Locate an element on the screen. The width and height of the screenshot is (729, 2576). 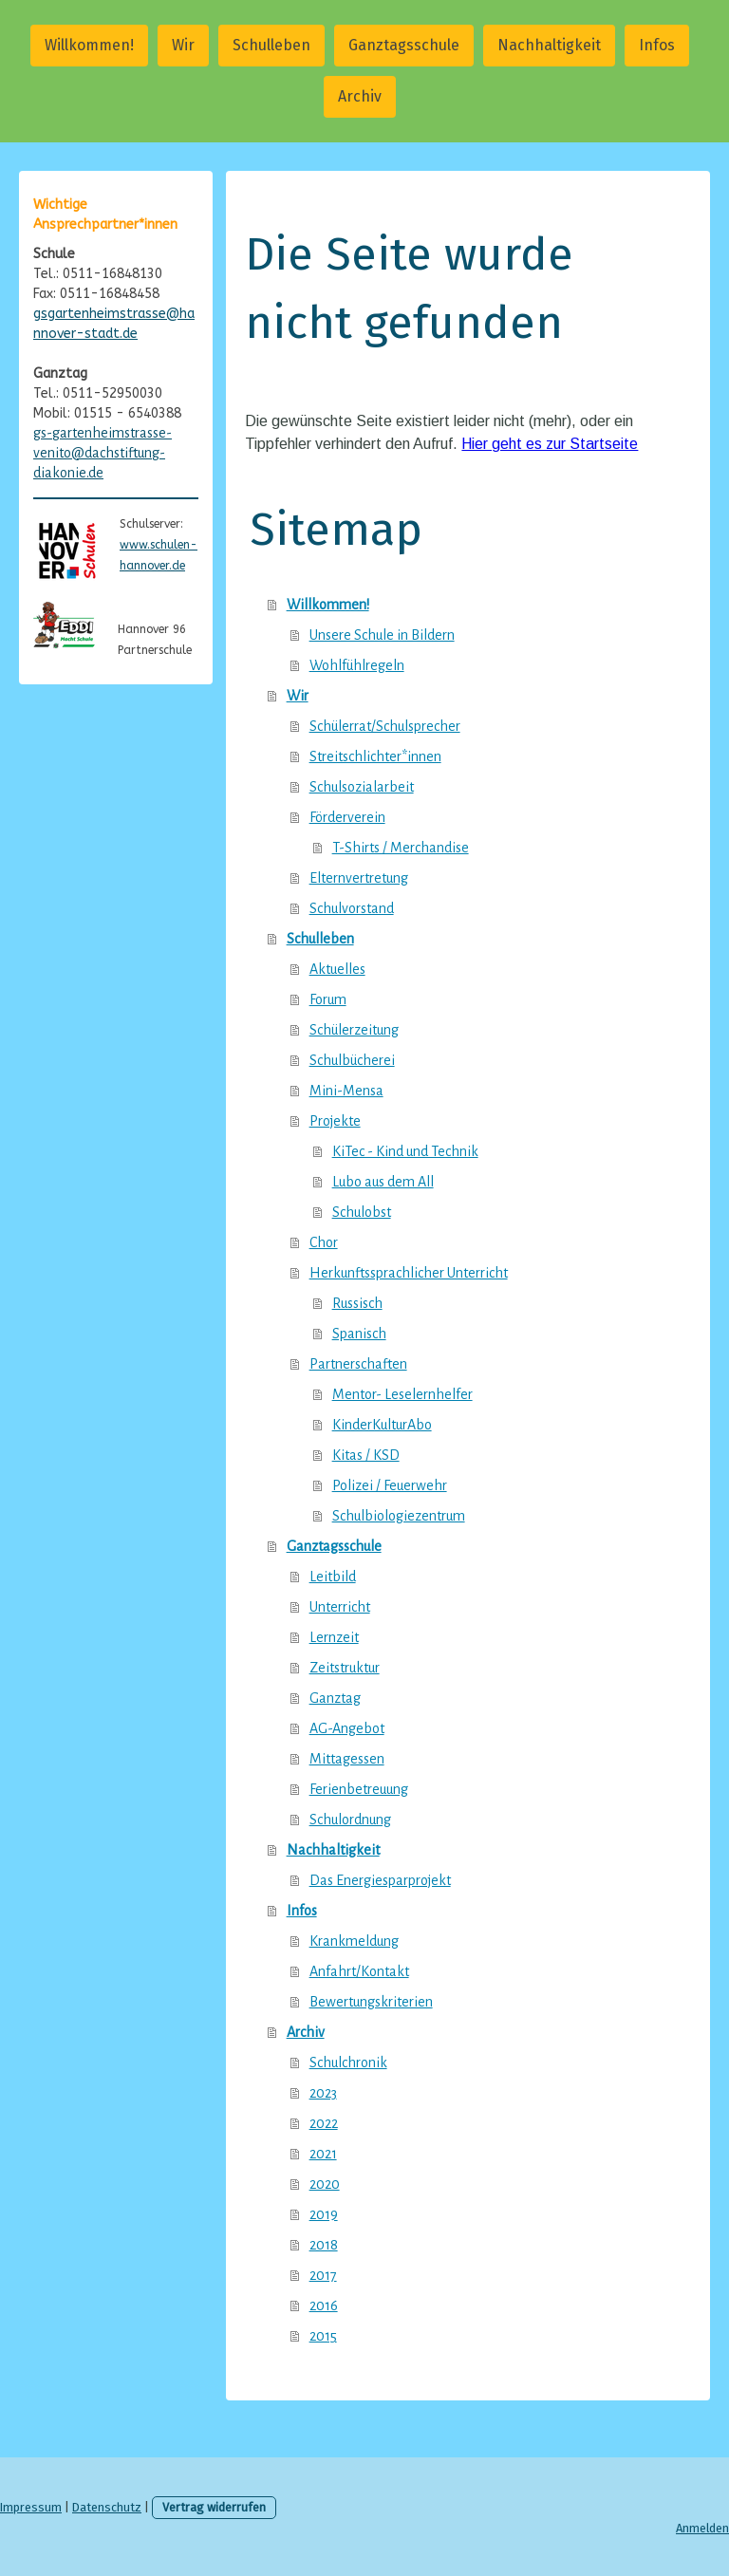
Impressum is located at coordinates (31, 2507).